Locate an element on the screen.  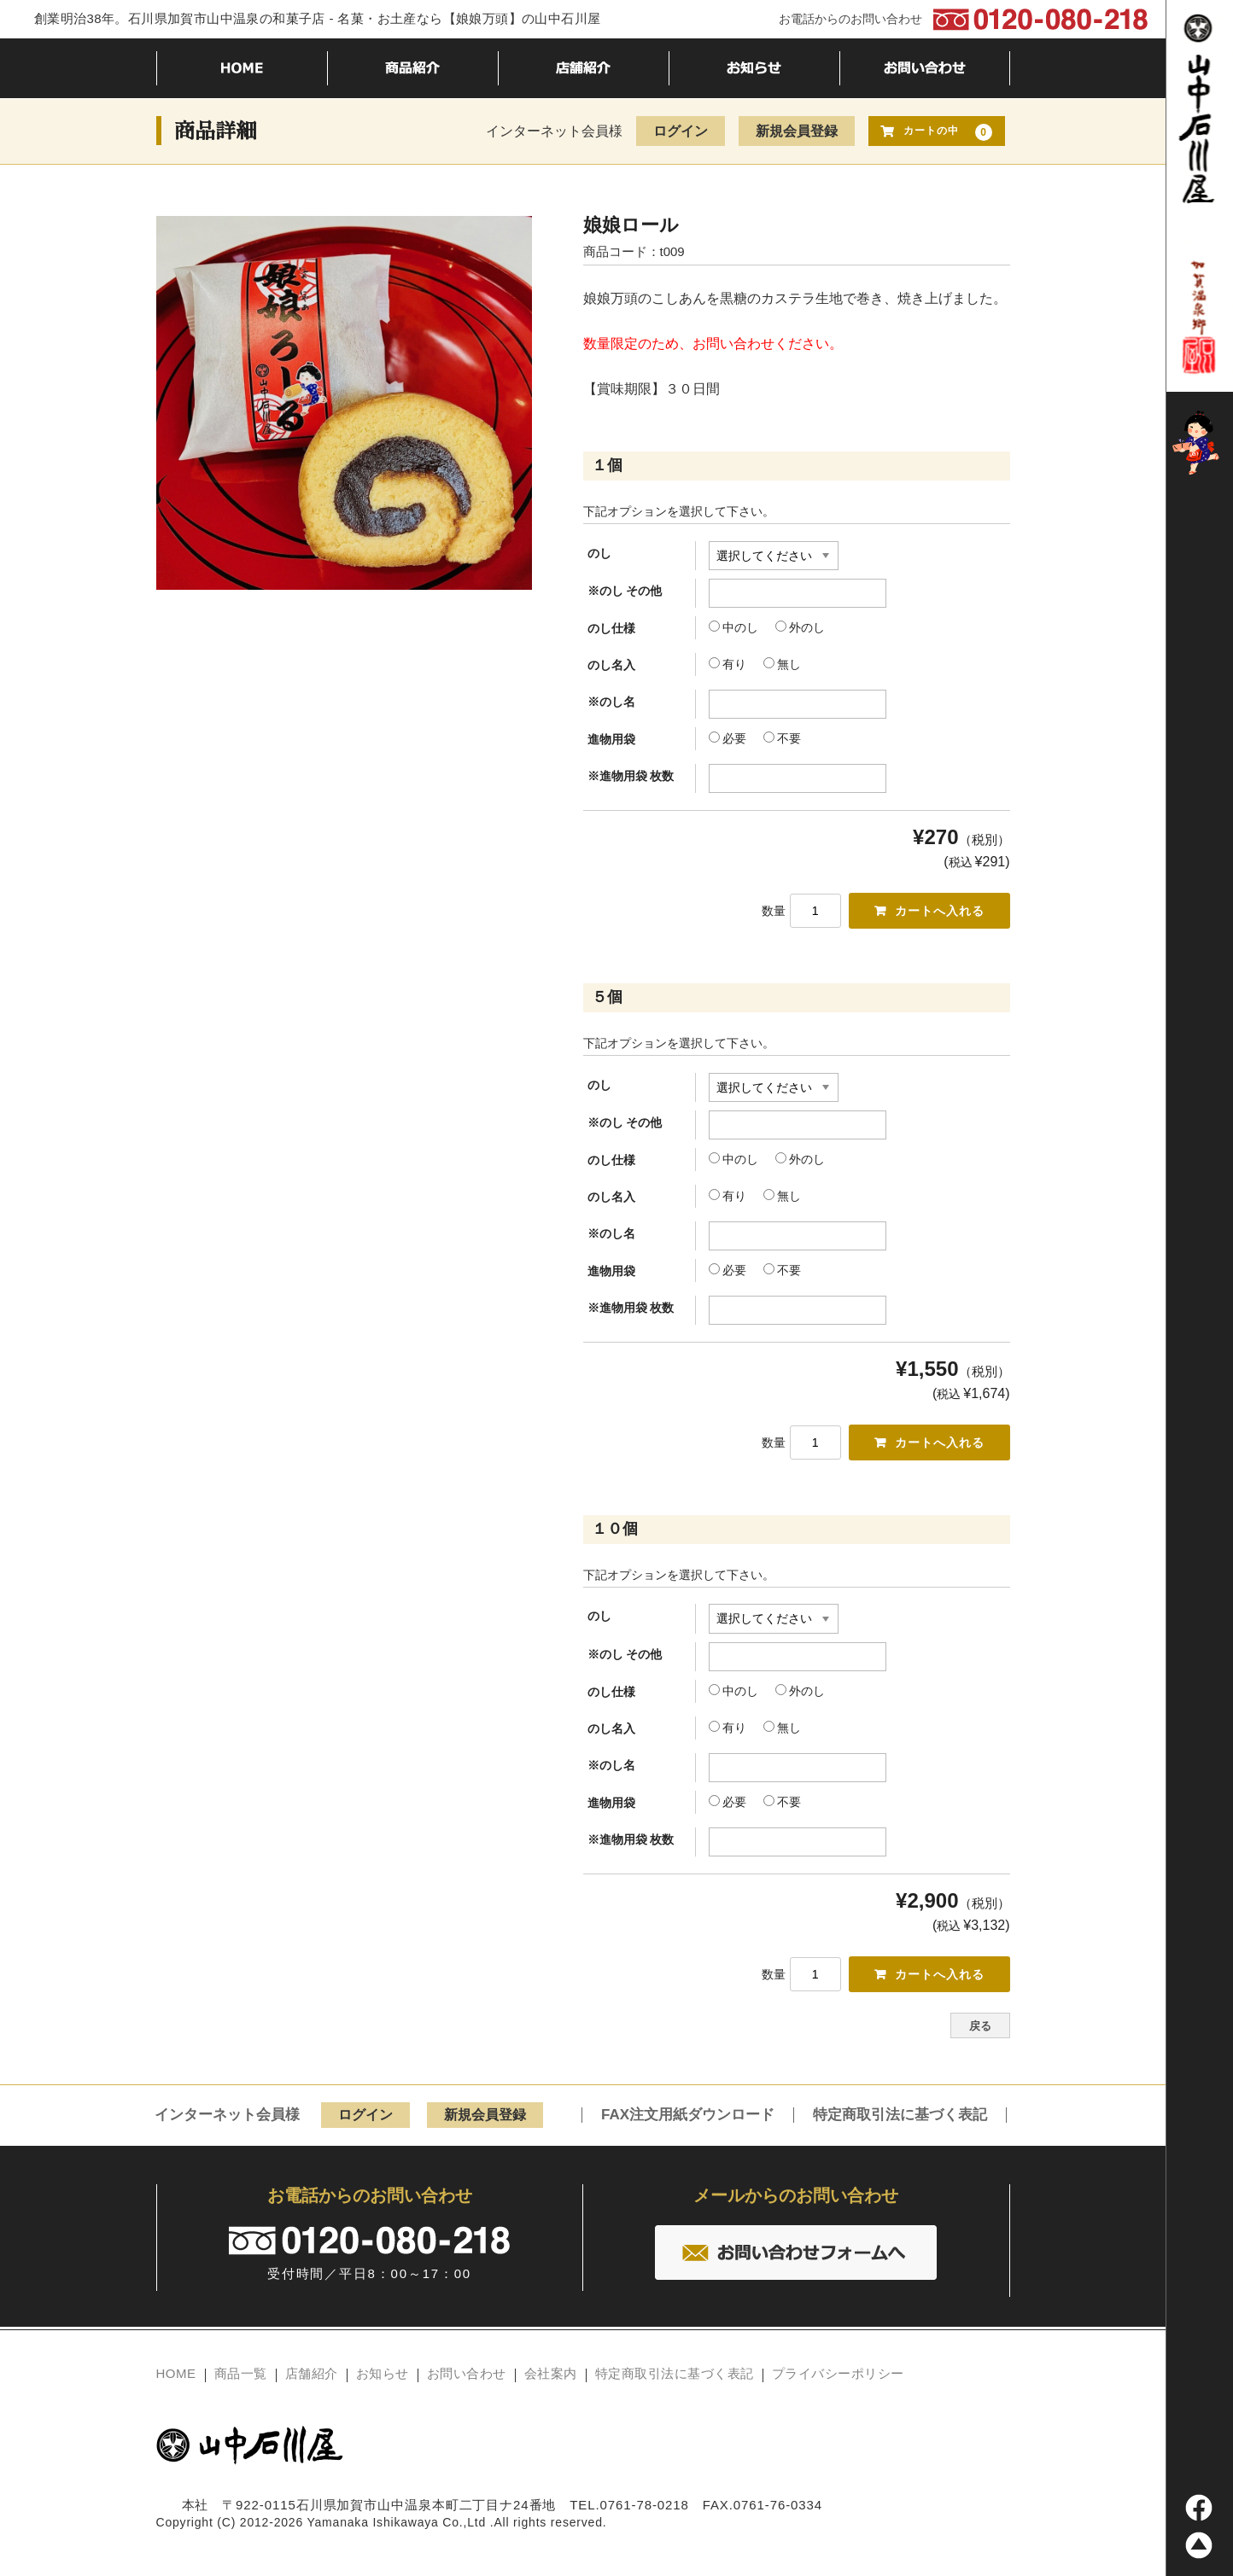
お知らせ is located at coordinates (382, 2379).